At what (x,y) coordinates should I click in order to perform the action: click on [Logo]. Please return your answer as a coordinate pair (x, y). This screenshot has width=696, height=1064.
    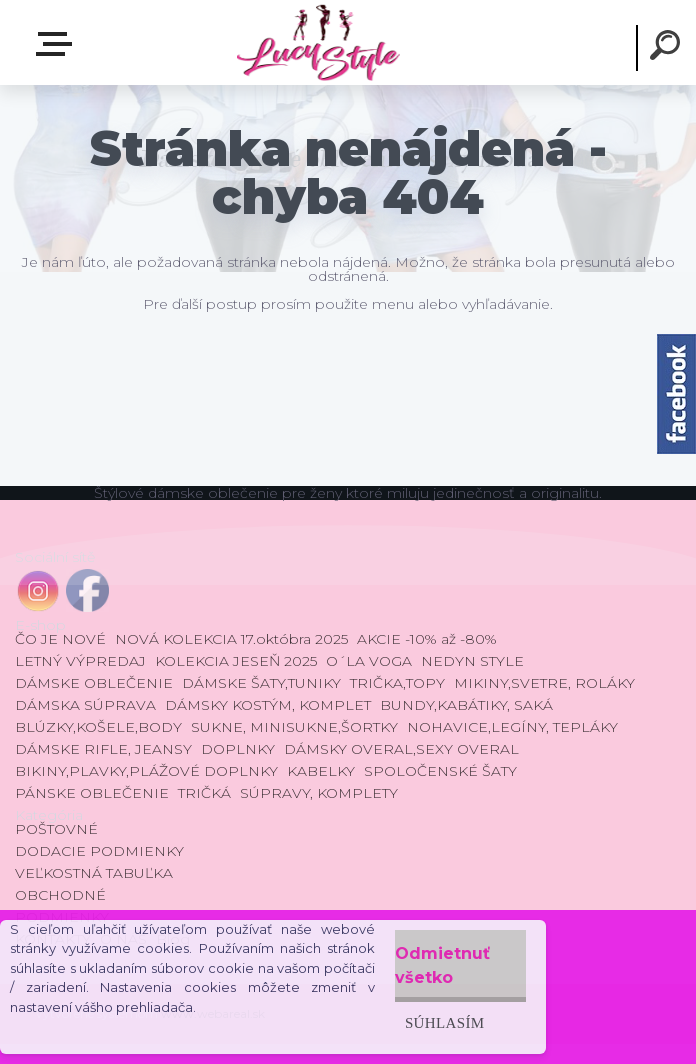
    Looking at the image, I should click on (317, 42).